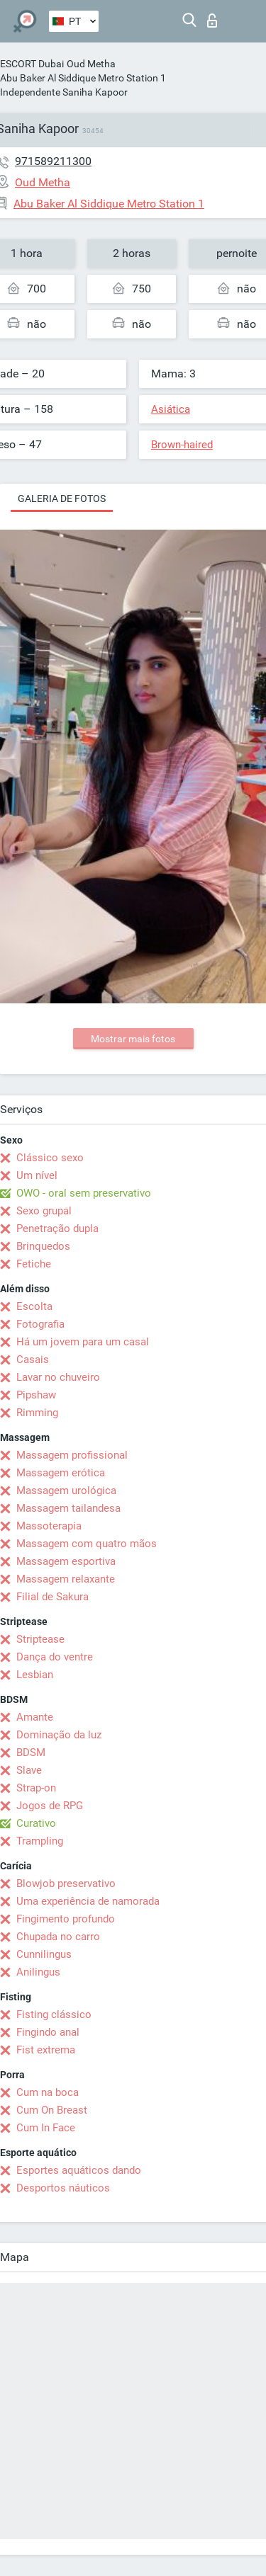 Image resolution: width=266 pixels, height=2576 pixels. I want to click on Massagem tailandesa, so click(68, 1508).